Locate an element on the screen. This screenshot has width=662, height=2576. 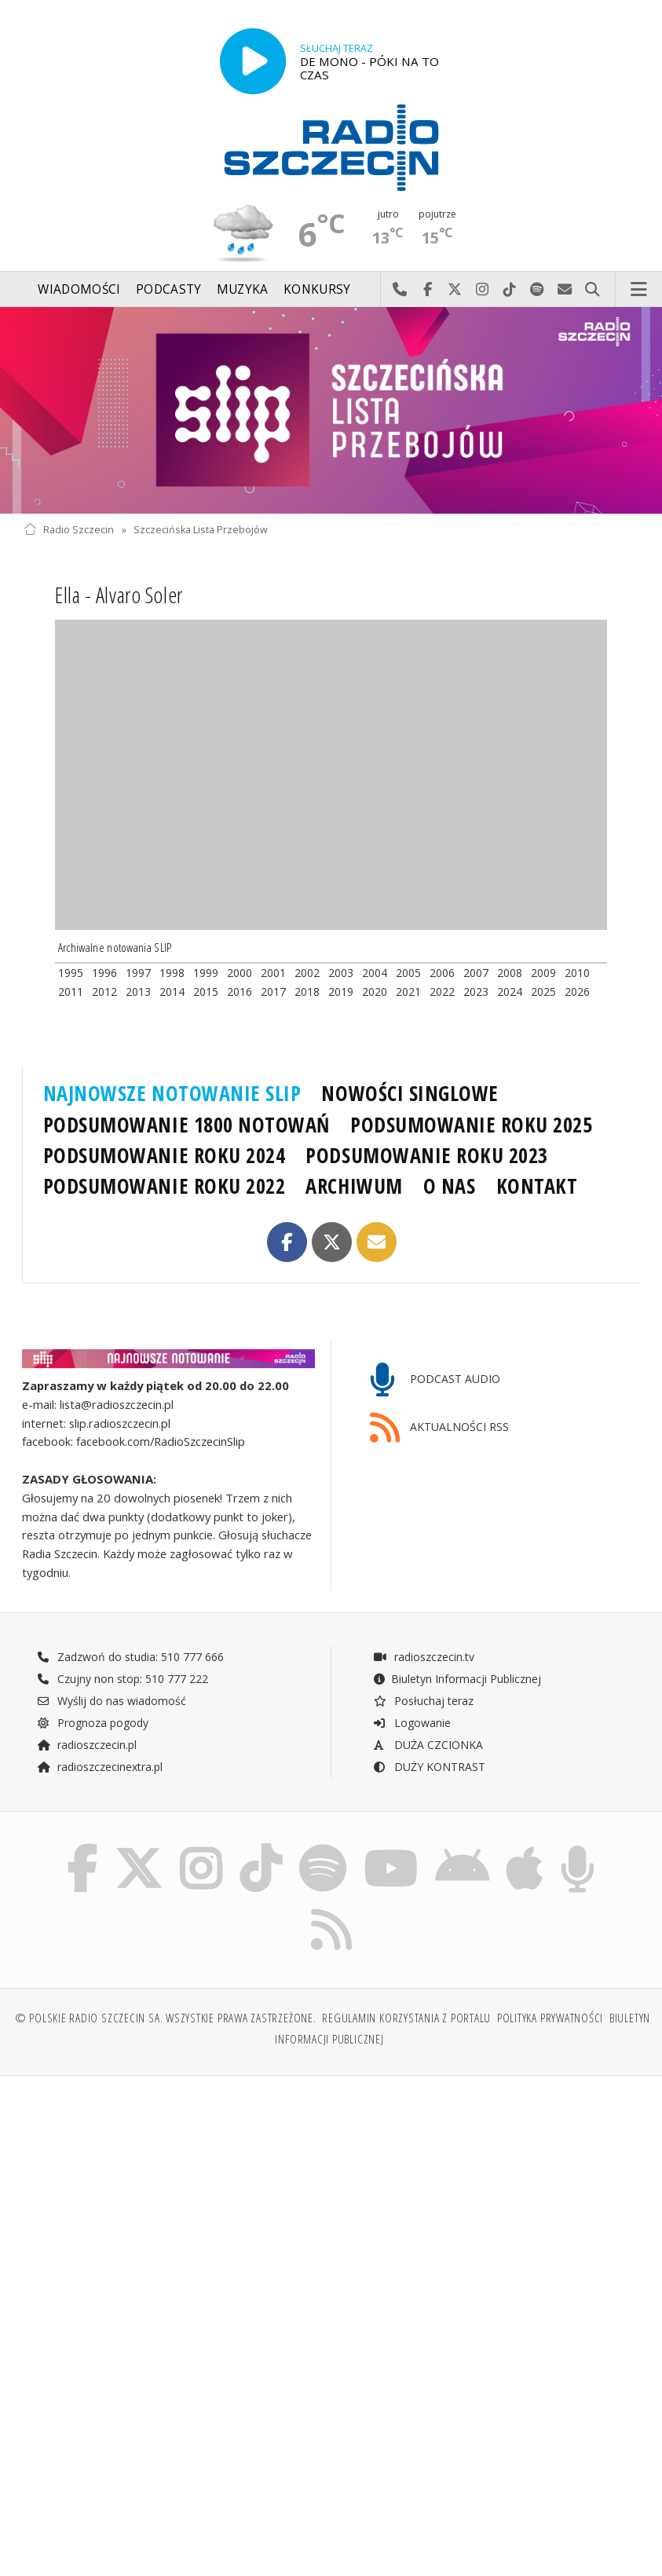
NAJNOWSZE NOTOWANIE SLIP is located at coordinates (172, 1093).